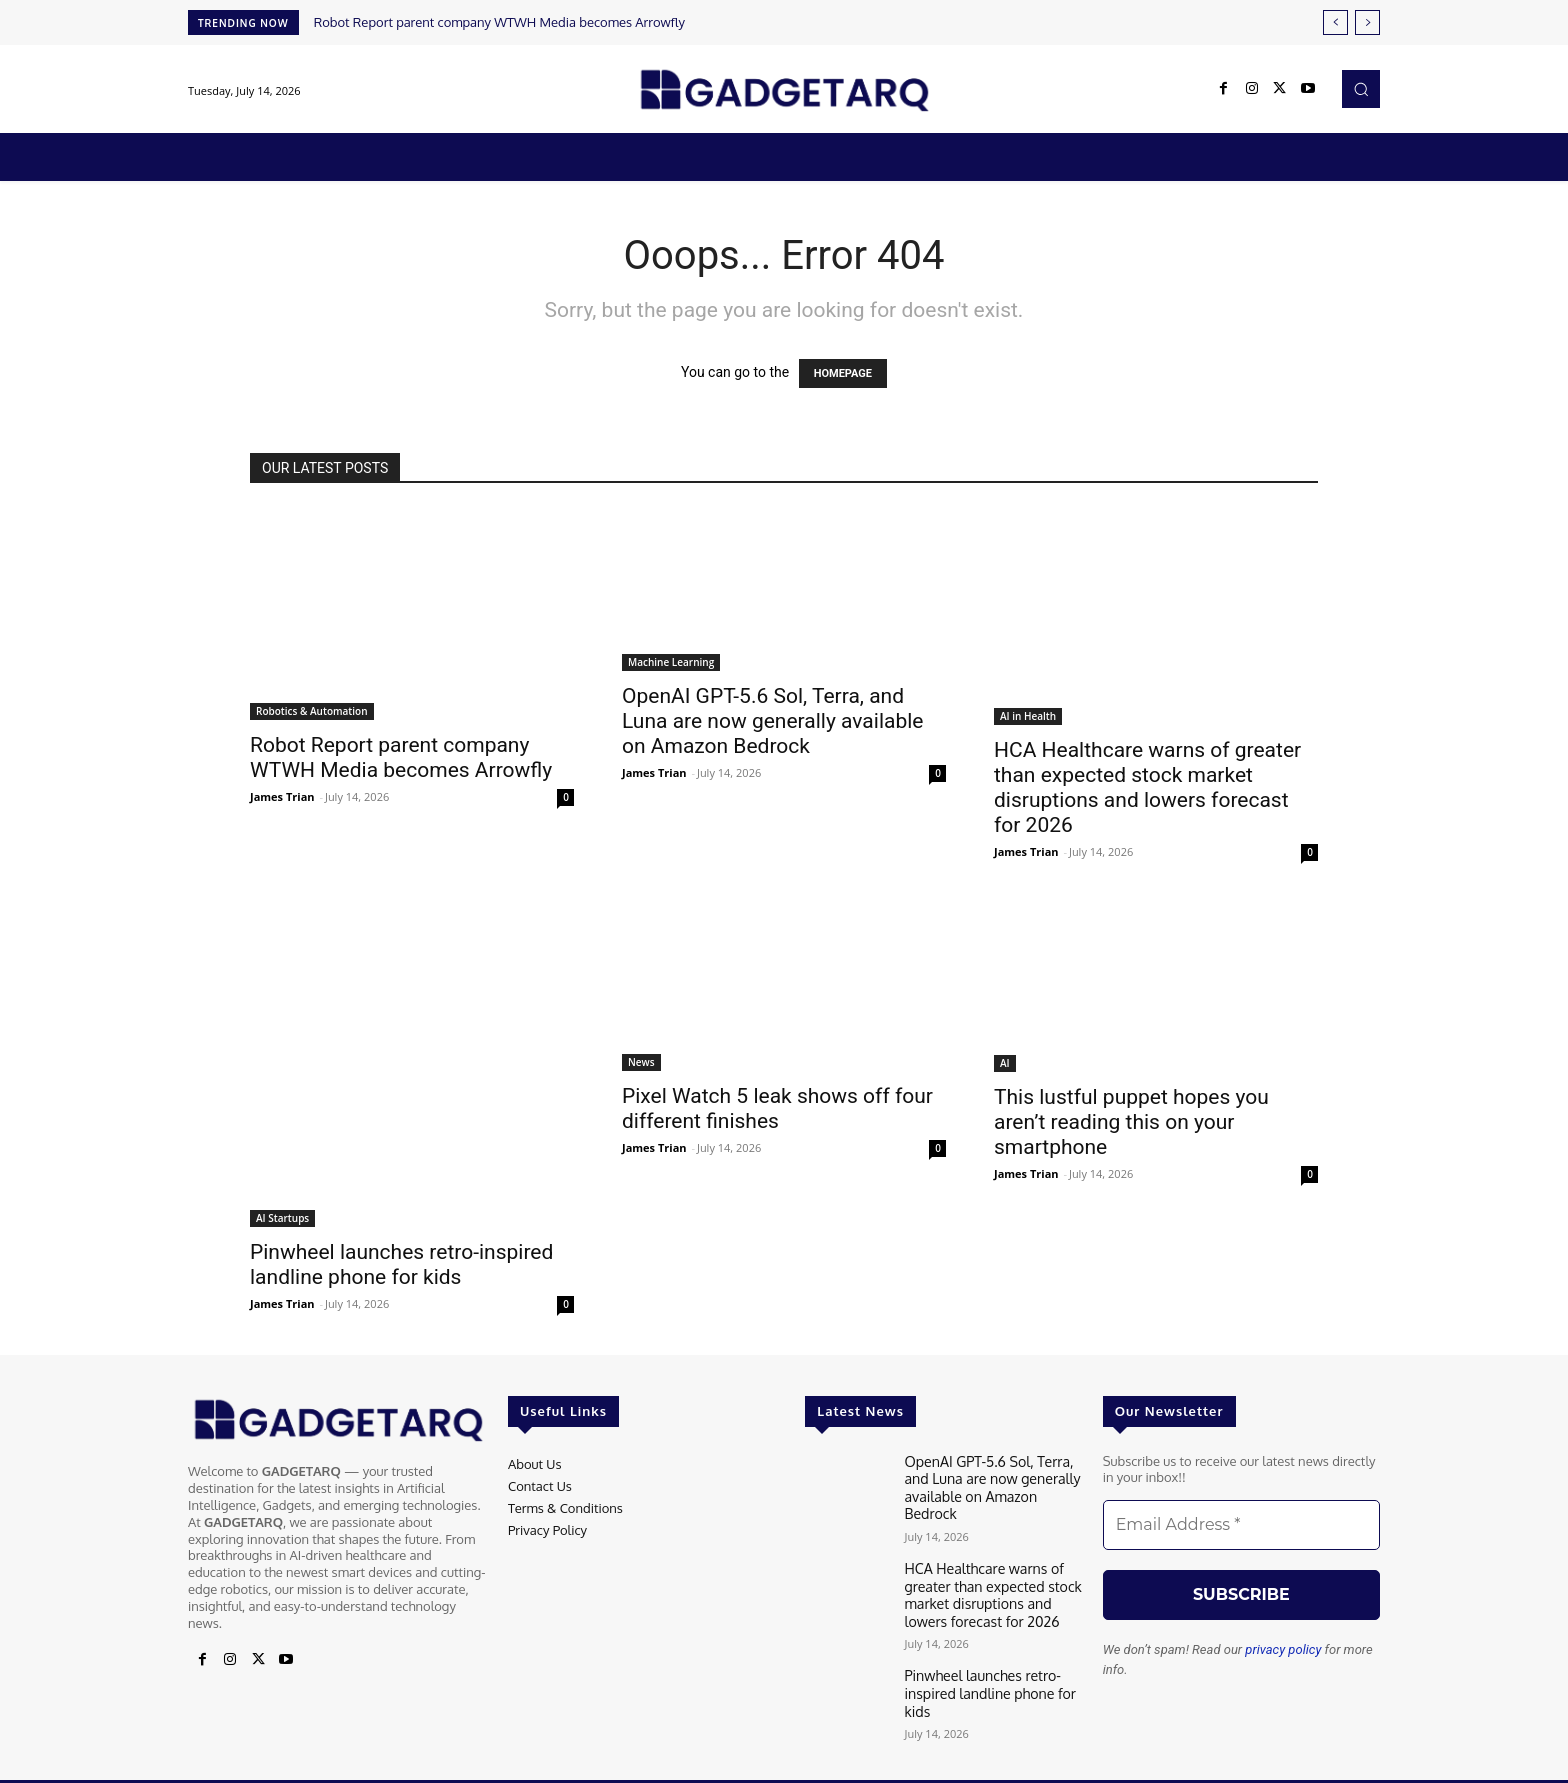 This screenshot has height=1783, width=1568. I want to click on This lustful puppet hopes you aren’t reading this on your smartphone, so click(1131, 1122).